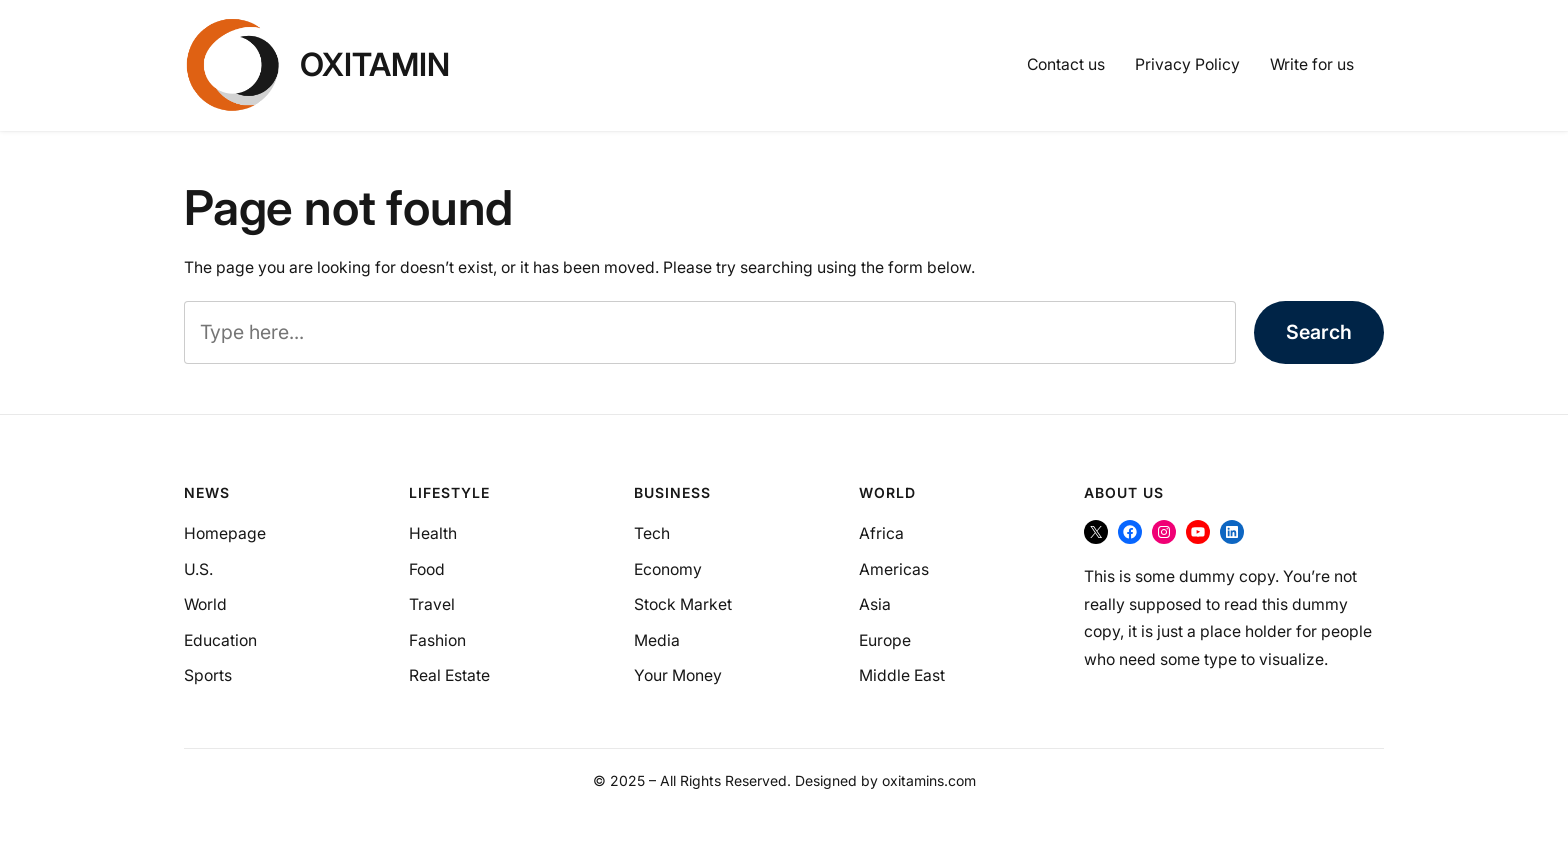  Describe the element at coordinates (208, 675) in the screenshot. I see `Sports` at that location.